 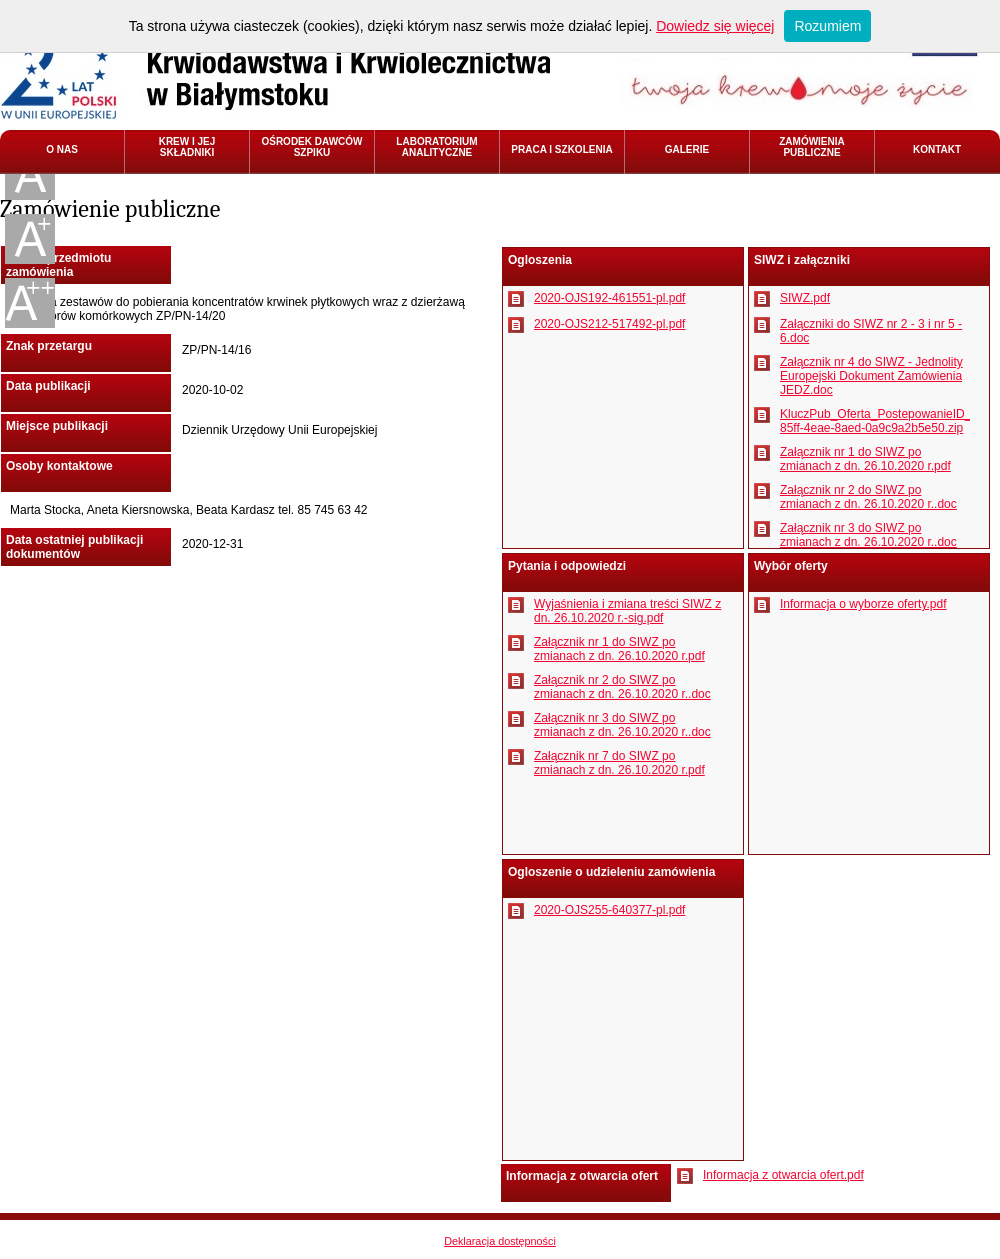 What do you see at coordinates (863, 604) in the screenshot?
I see `Informacja o wyborze oferty.pdf` at bounding box center [863, 604].